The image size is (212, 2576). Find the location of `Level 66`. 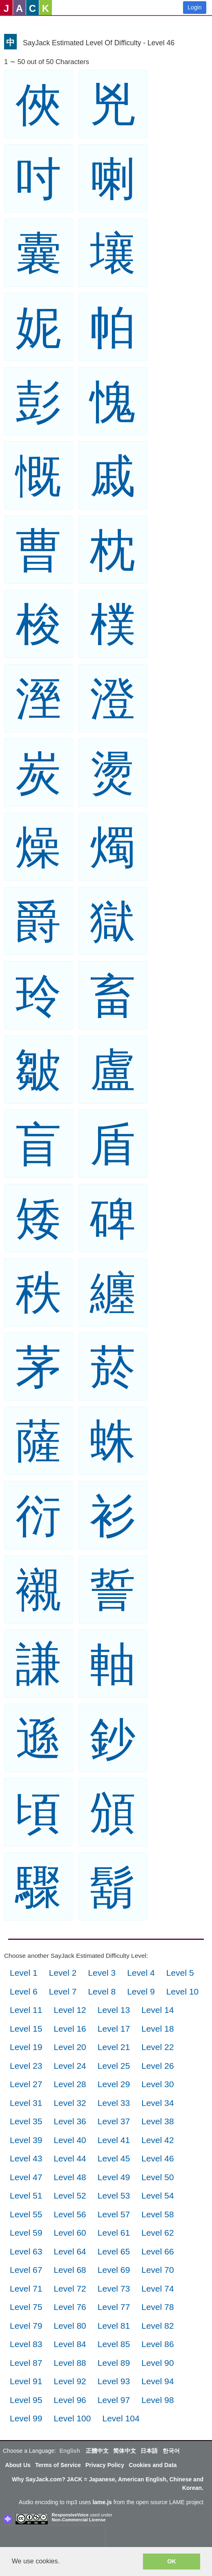

Level 66 is located at coordinates (157, 2251).